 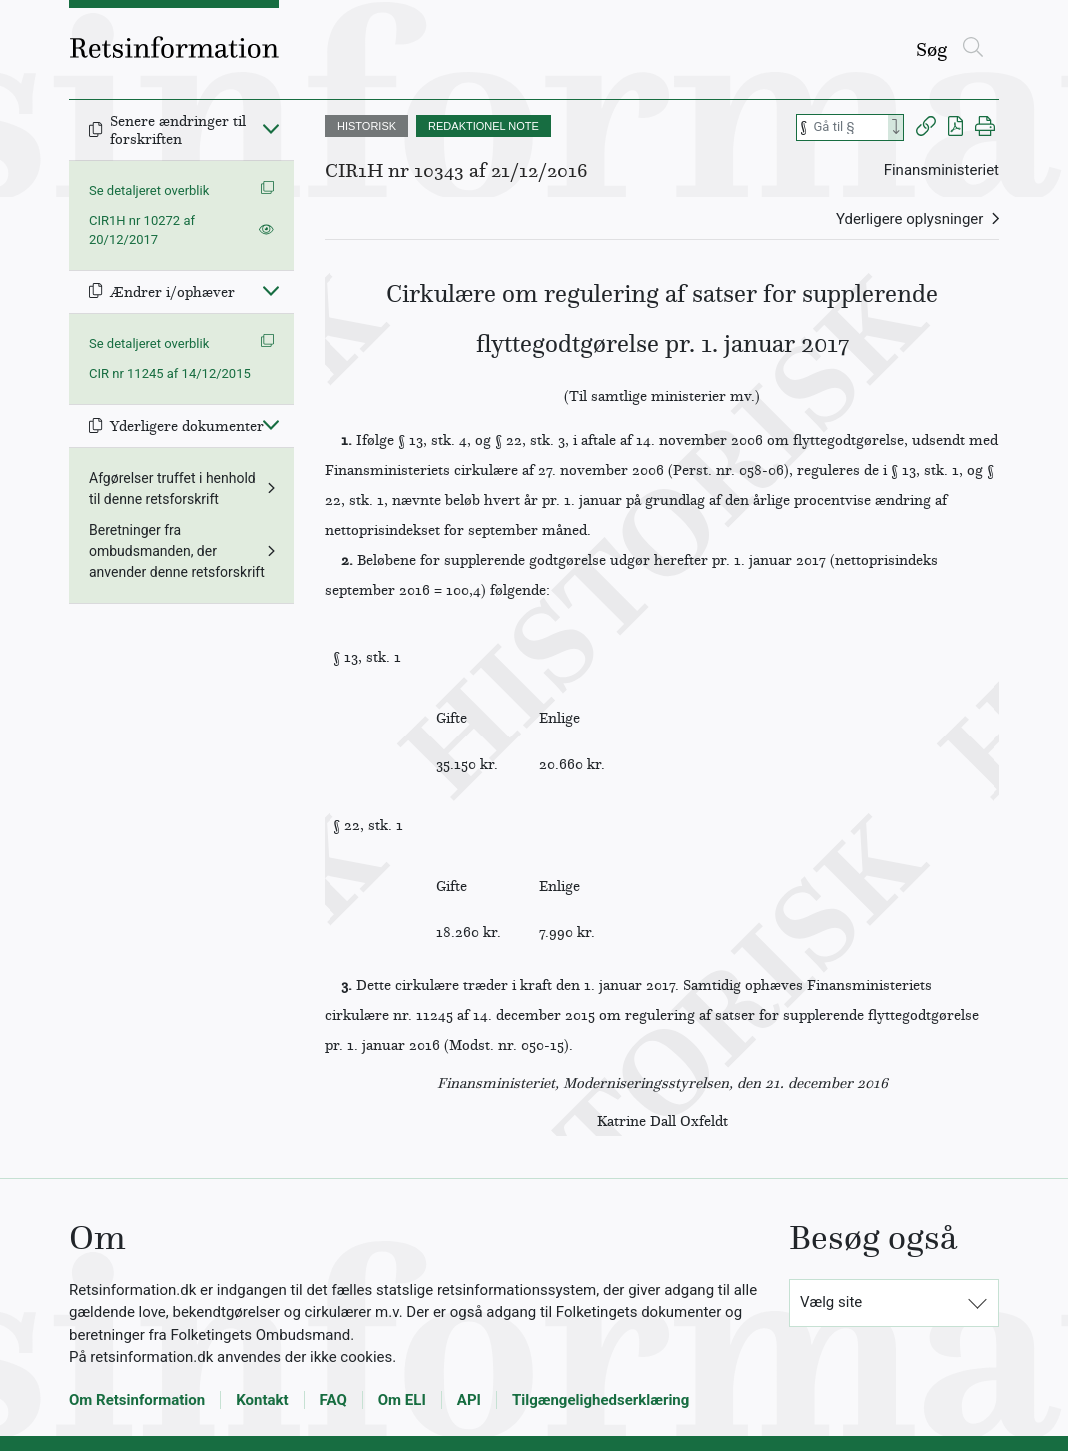 I want to click on Vælg site, so click(x=831, y=1302).